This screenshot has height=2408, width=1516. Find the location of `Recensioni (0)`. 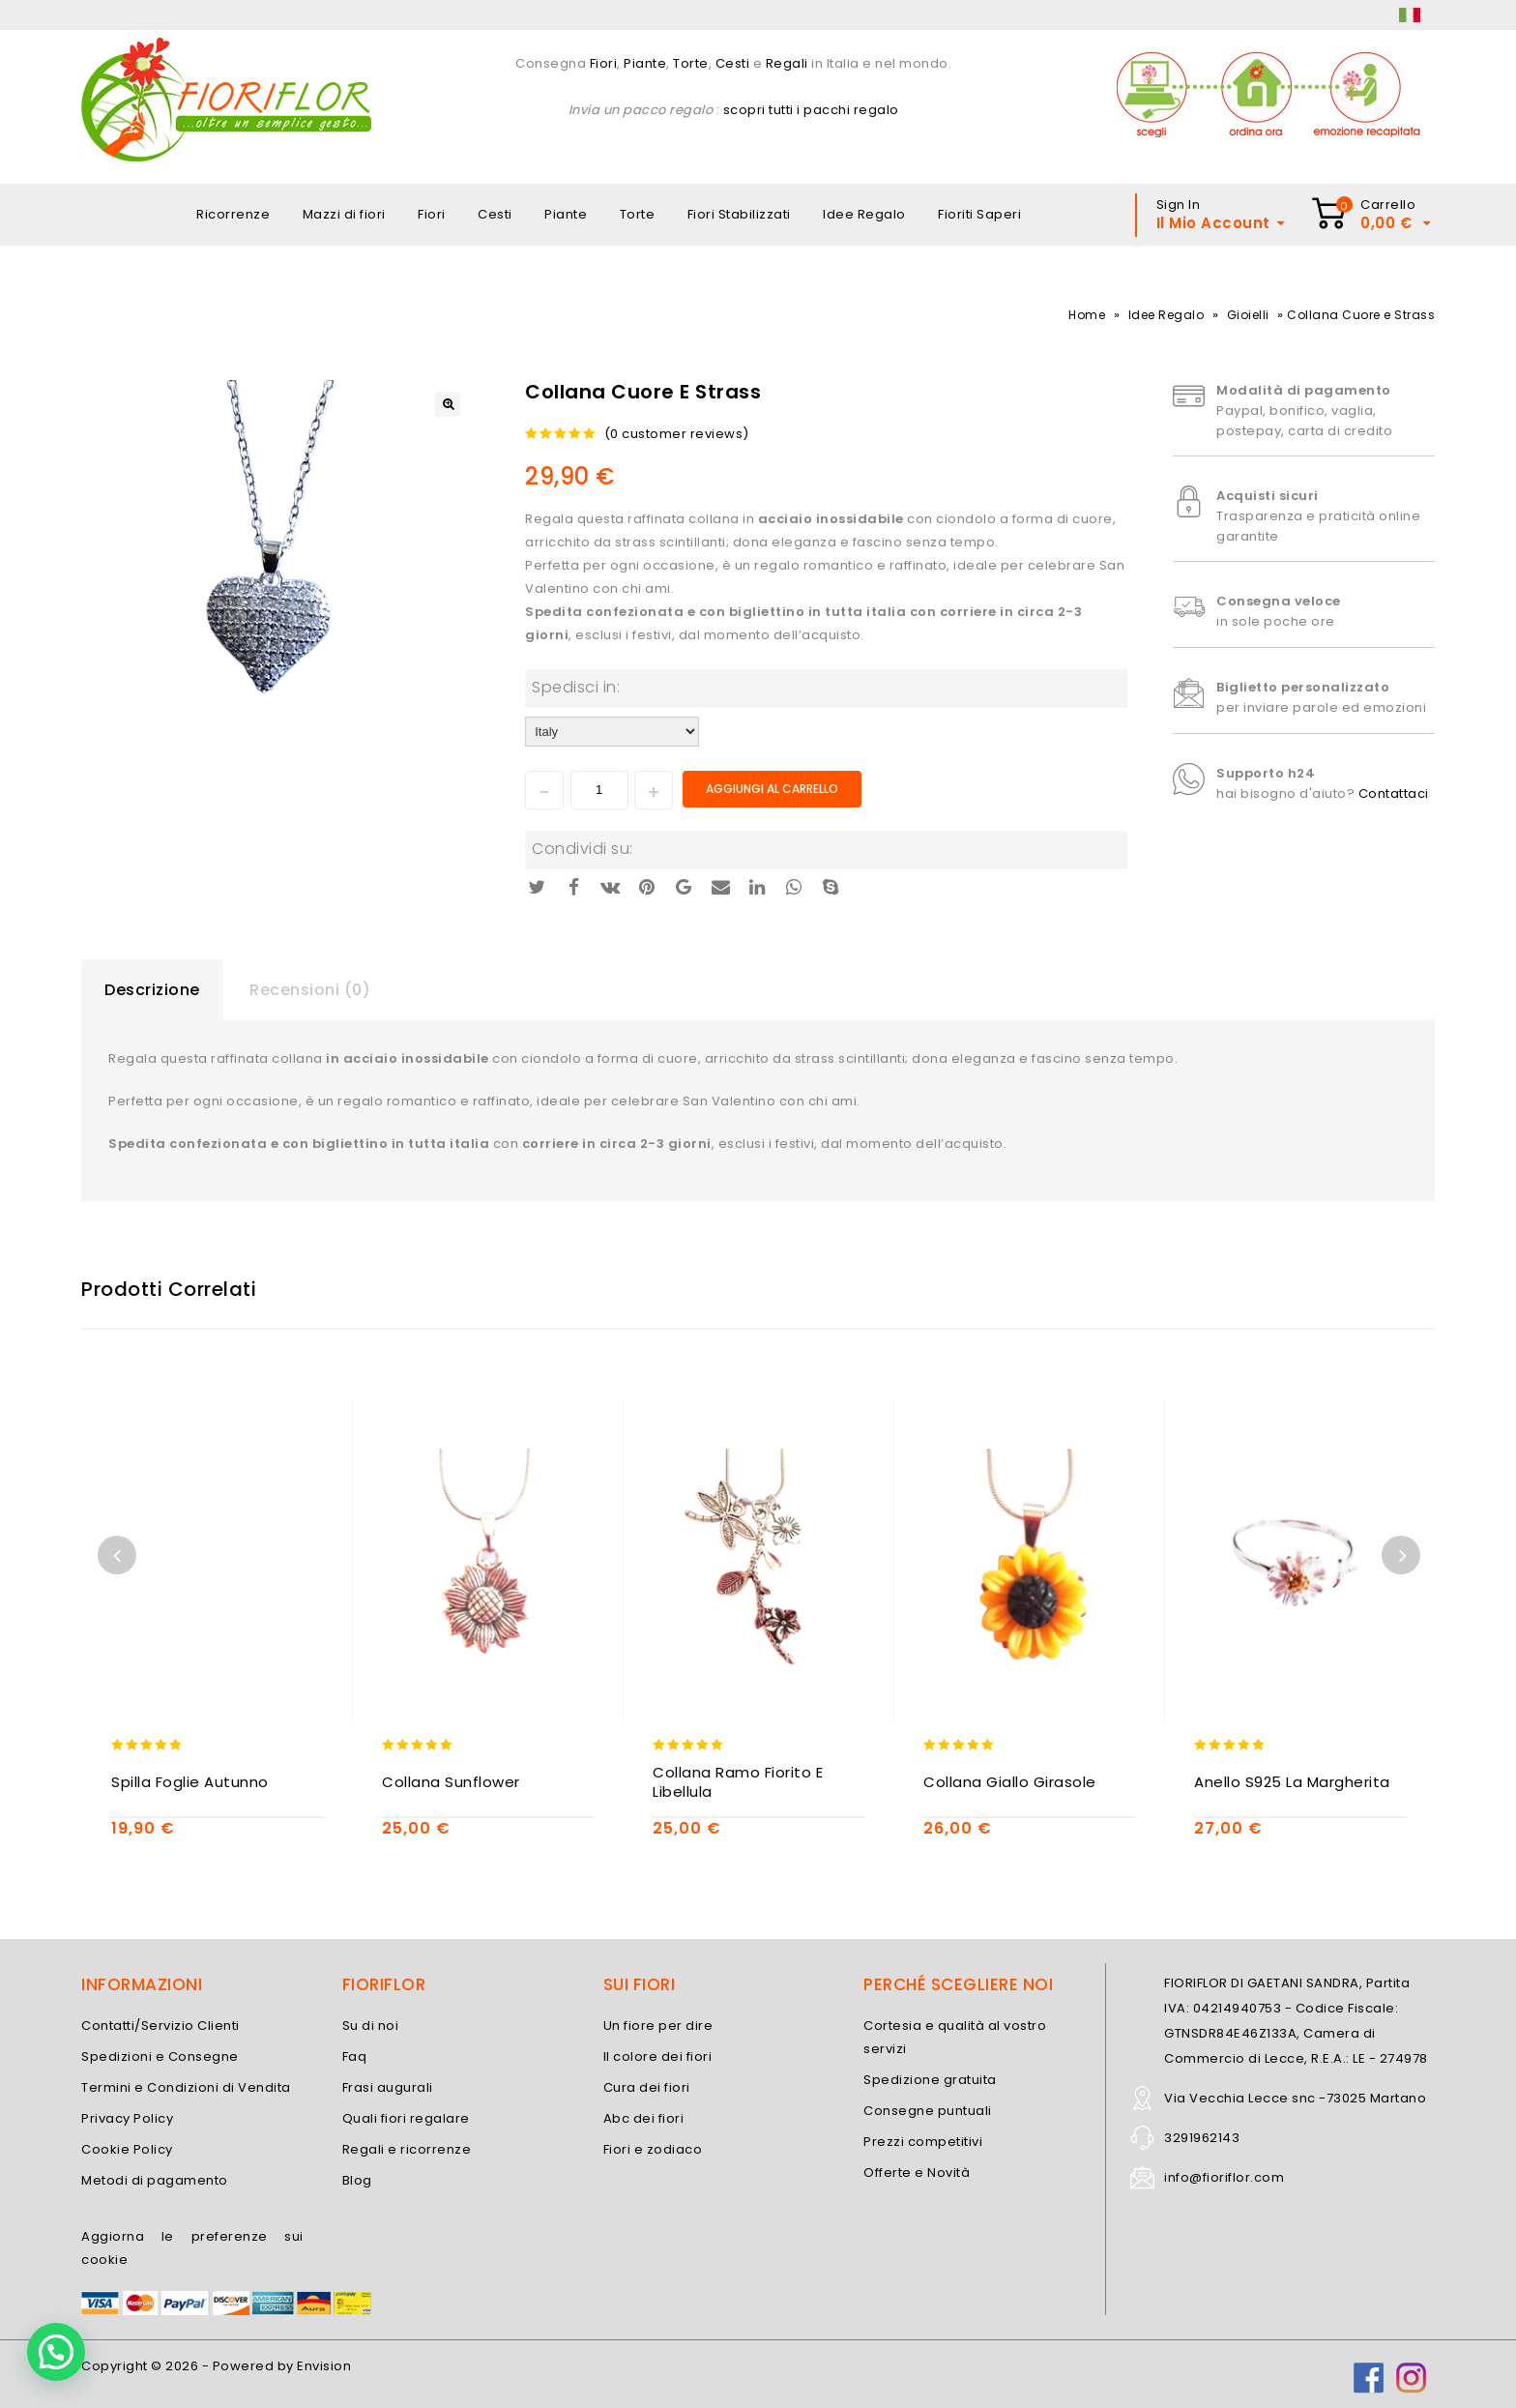

Recensioni (0) is located at coordinates (309, 990).